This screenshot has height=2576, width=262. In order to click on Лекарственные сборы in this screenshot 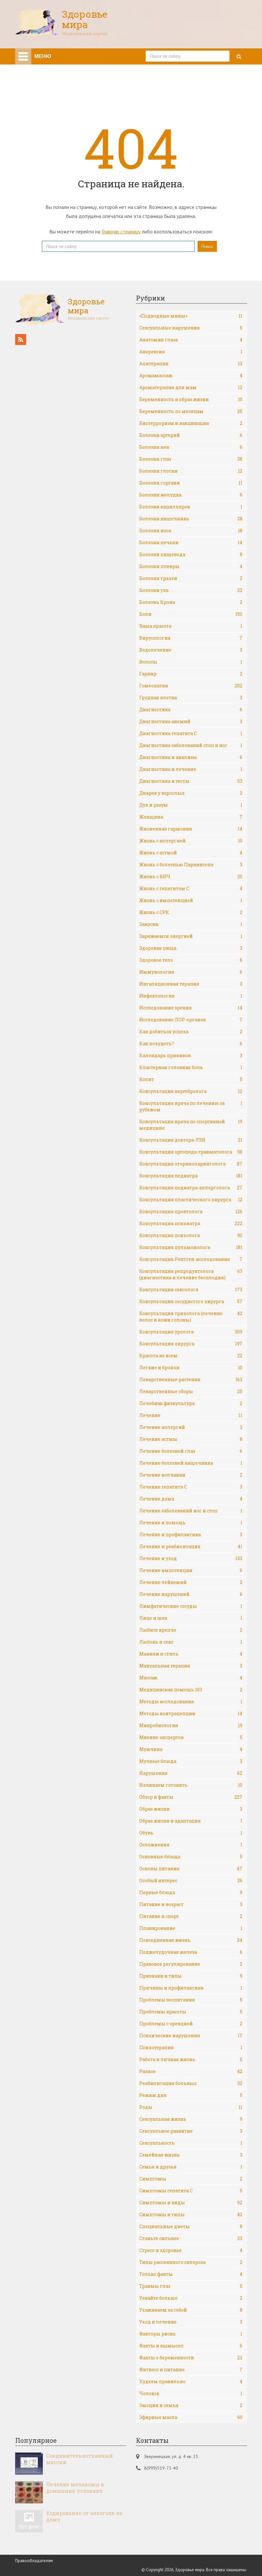, I will do `click(190, 1391)`.